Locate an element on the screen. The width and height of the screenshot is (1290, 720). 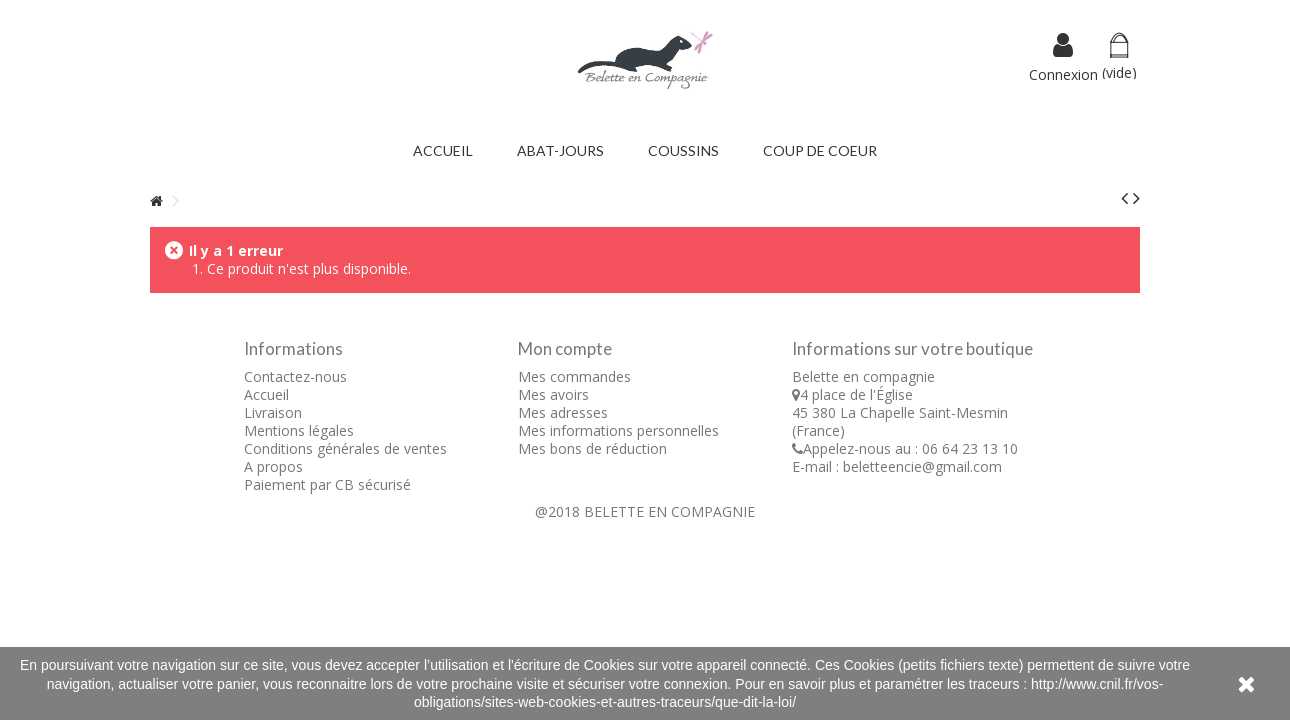
Mes commandes is located at coordinates (574, 376).